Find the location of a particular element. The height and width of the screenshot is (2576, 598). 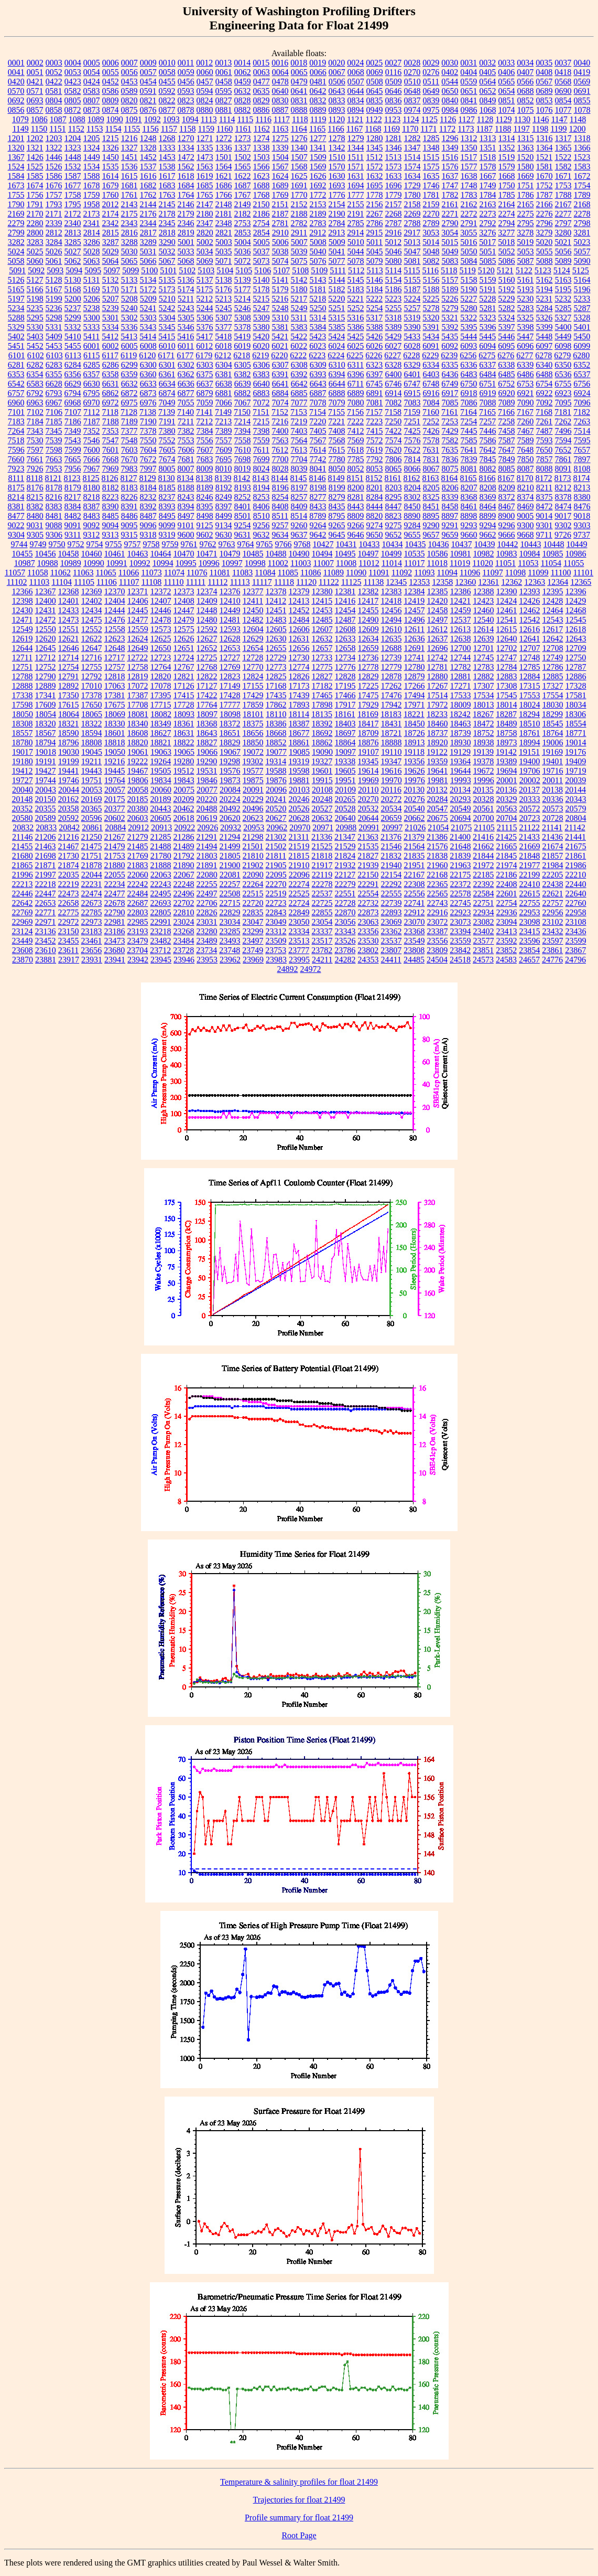

22956 is located at coordinates (552, 912).